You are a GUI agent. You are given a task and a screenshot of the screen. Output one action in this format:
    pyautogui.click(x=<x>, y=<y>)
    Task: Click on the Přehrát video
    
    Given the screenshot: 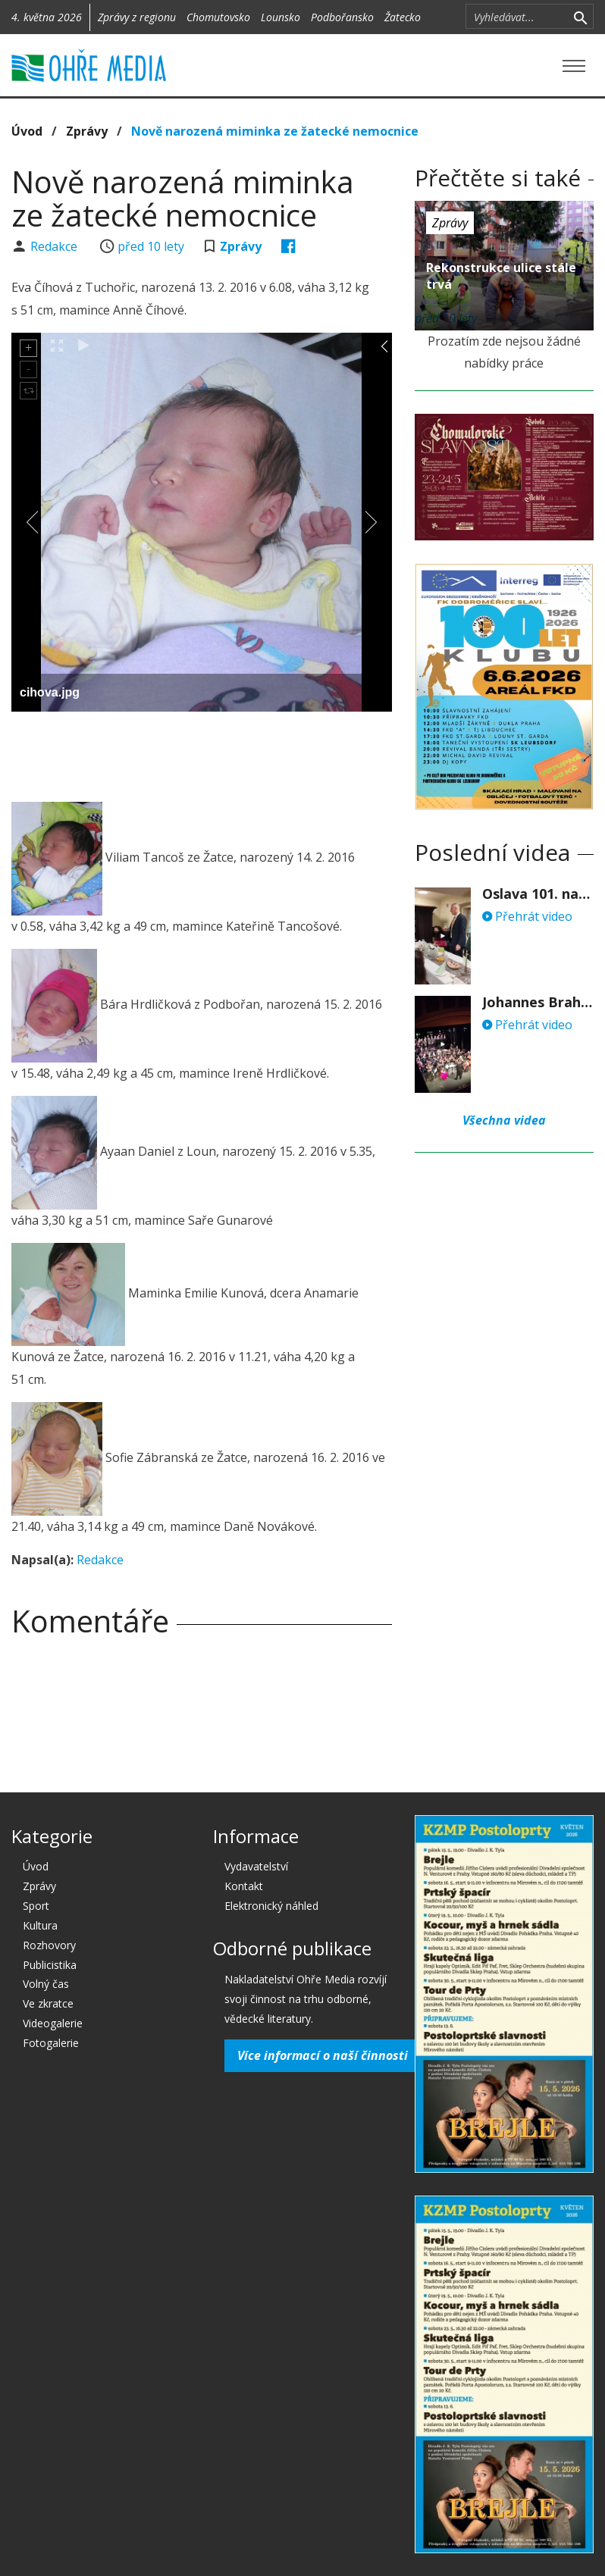 What is the action you would take?
    pyautogui.click(x=527, y=916)
    